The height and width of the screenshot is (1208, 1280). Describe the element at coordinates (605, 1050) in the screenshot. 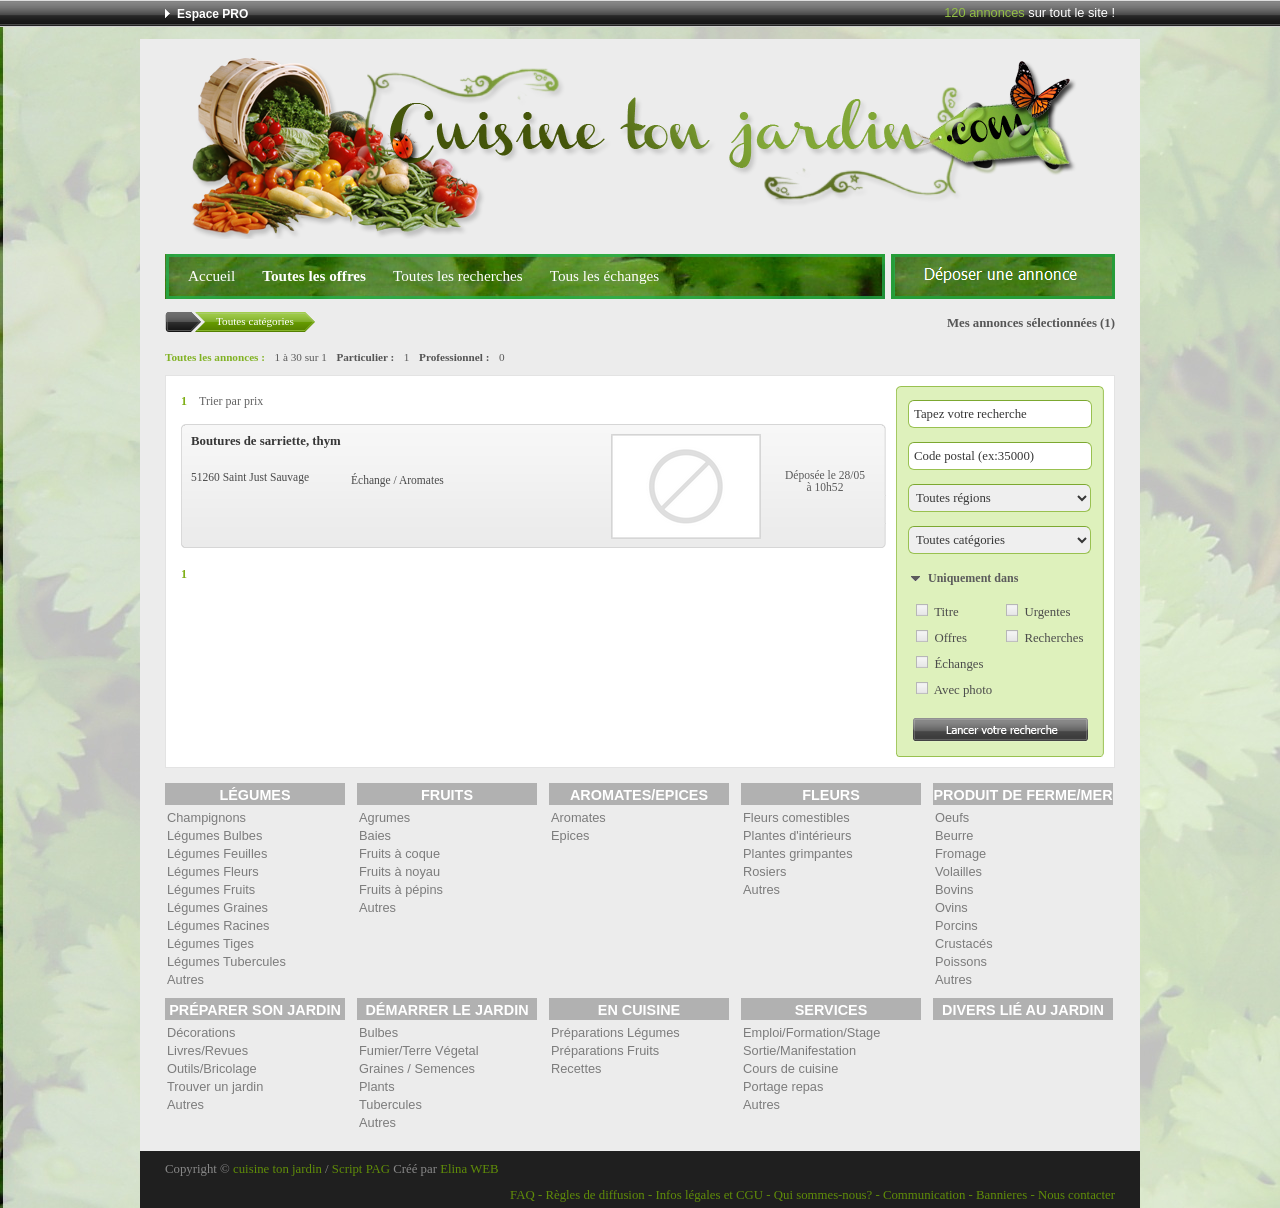

I see `Préparations Fruits` at that location.